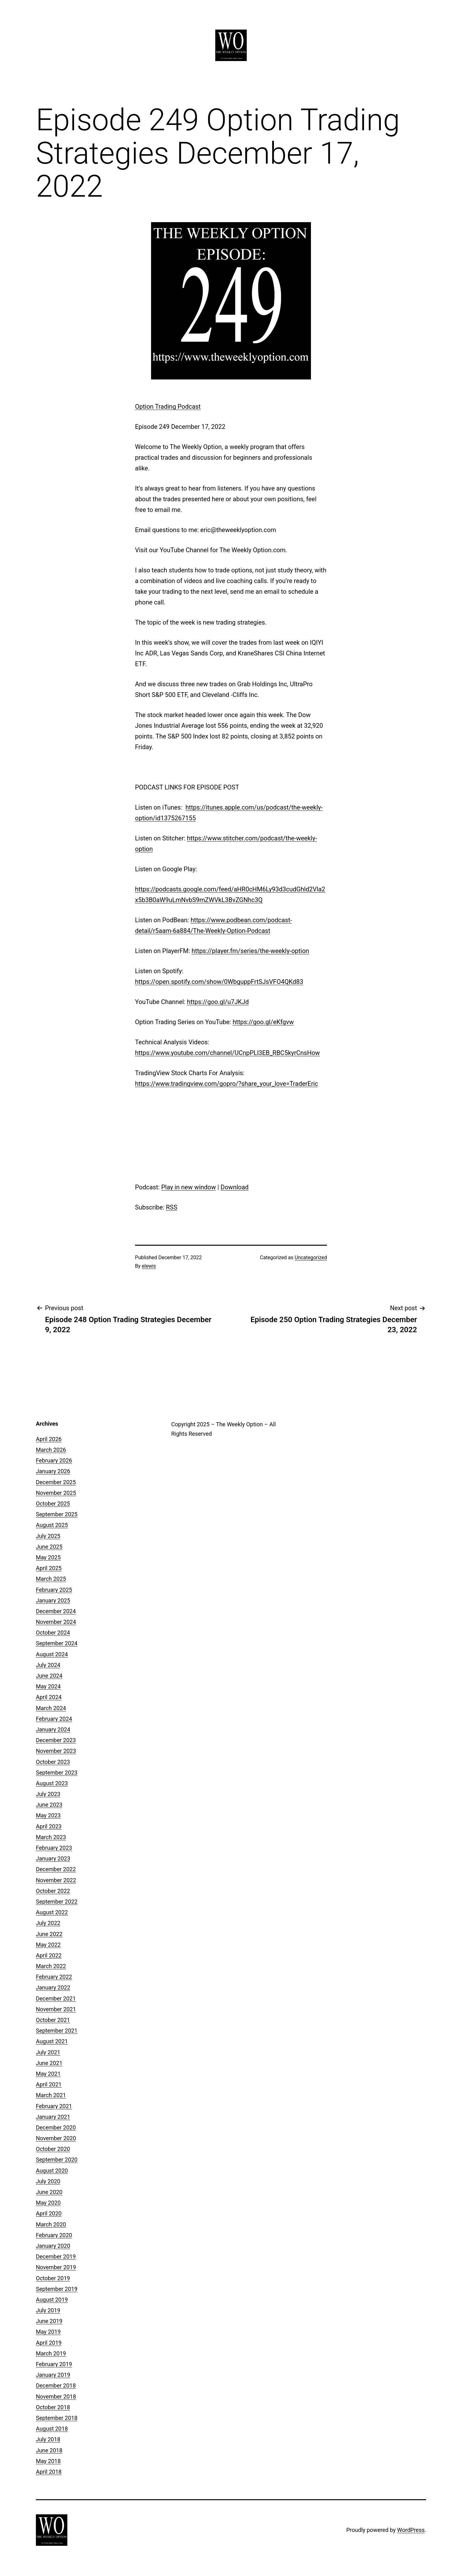 The image size is (462, 2576). I want to click on June 2023, so click(49, 1804).